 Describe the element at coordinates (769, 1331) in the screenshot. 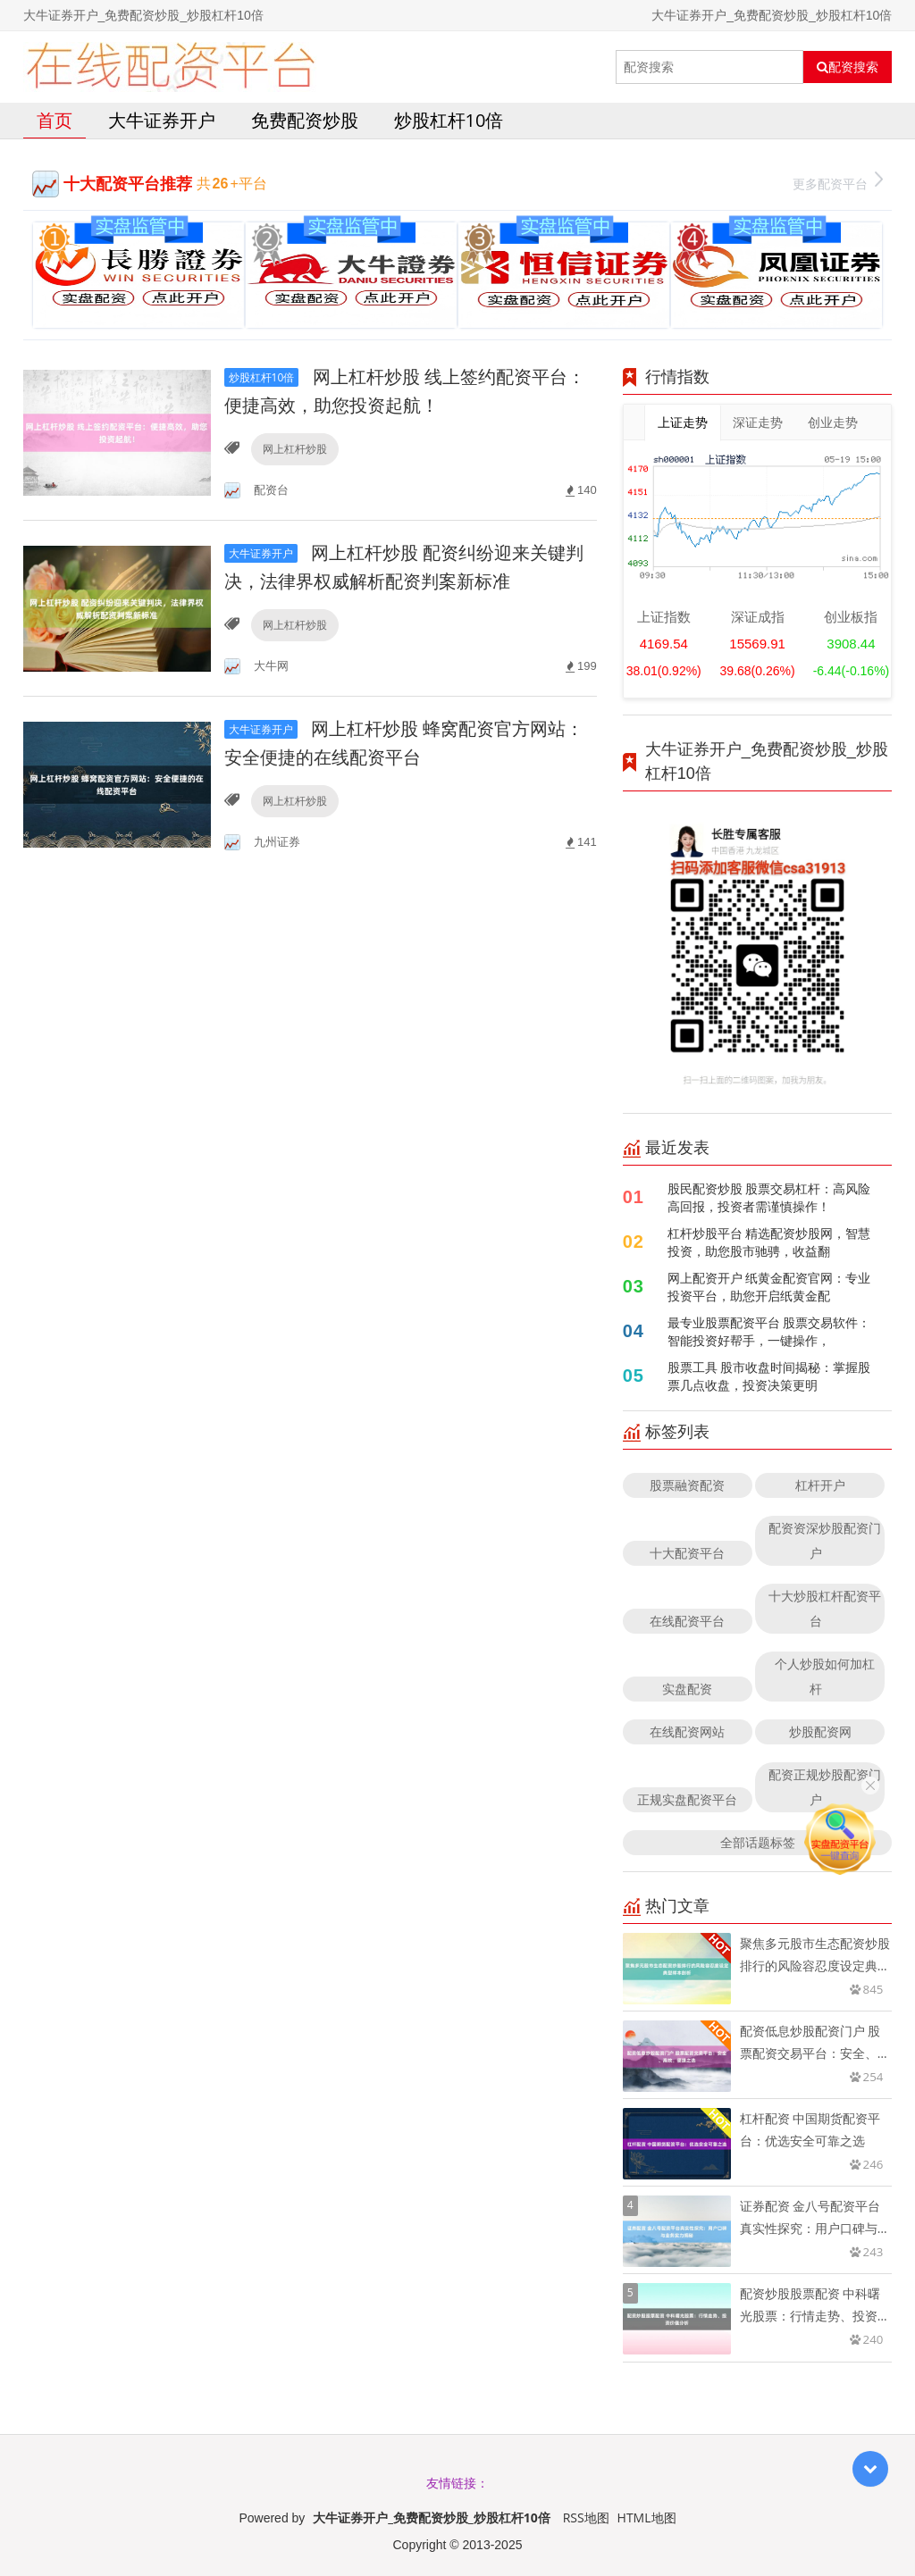

I see `最专业股票配资平台 股票交易软件：智能投资好帮手，一键操作，` at that location.